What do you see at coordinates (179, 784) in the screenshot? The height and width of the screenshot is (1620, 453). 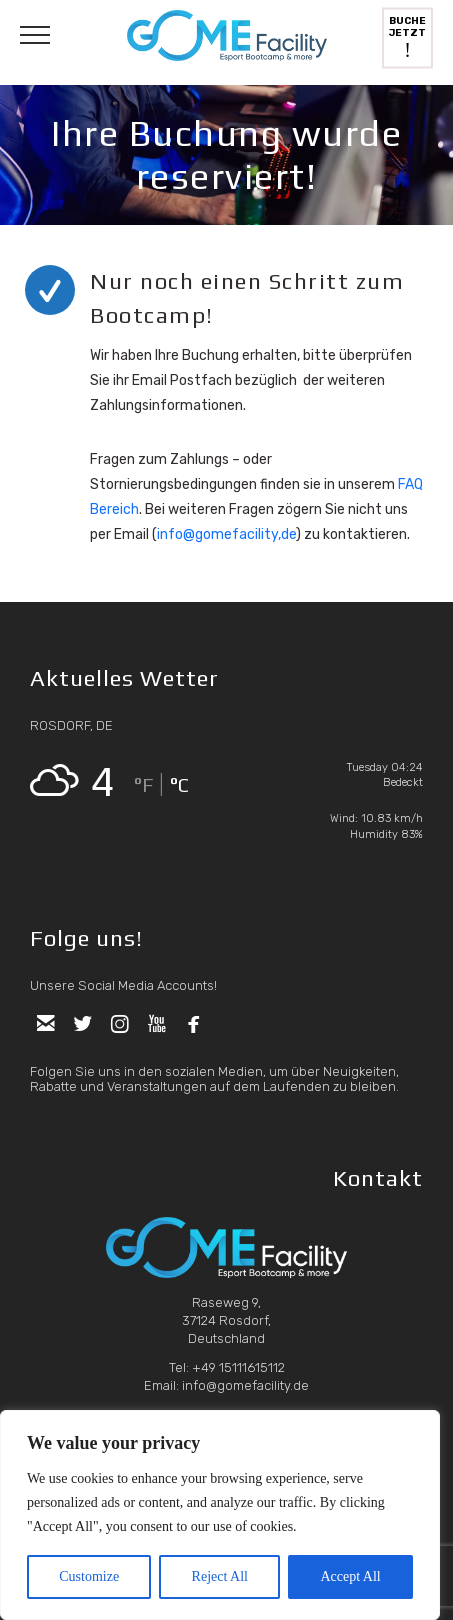 I see `°C` at bounding box center [179, 784].